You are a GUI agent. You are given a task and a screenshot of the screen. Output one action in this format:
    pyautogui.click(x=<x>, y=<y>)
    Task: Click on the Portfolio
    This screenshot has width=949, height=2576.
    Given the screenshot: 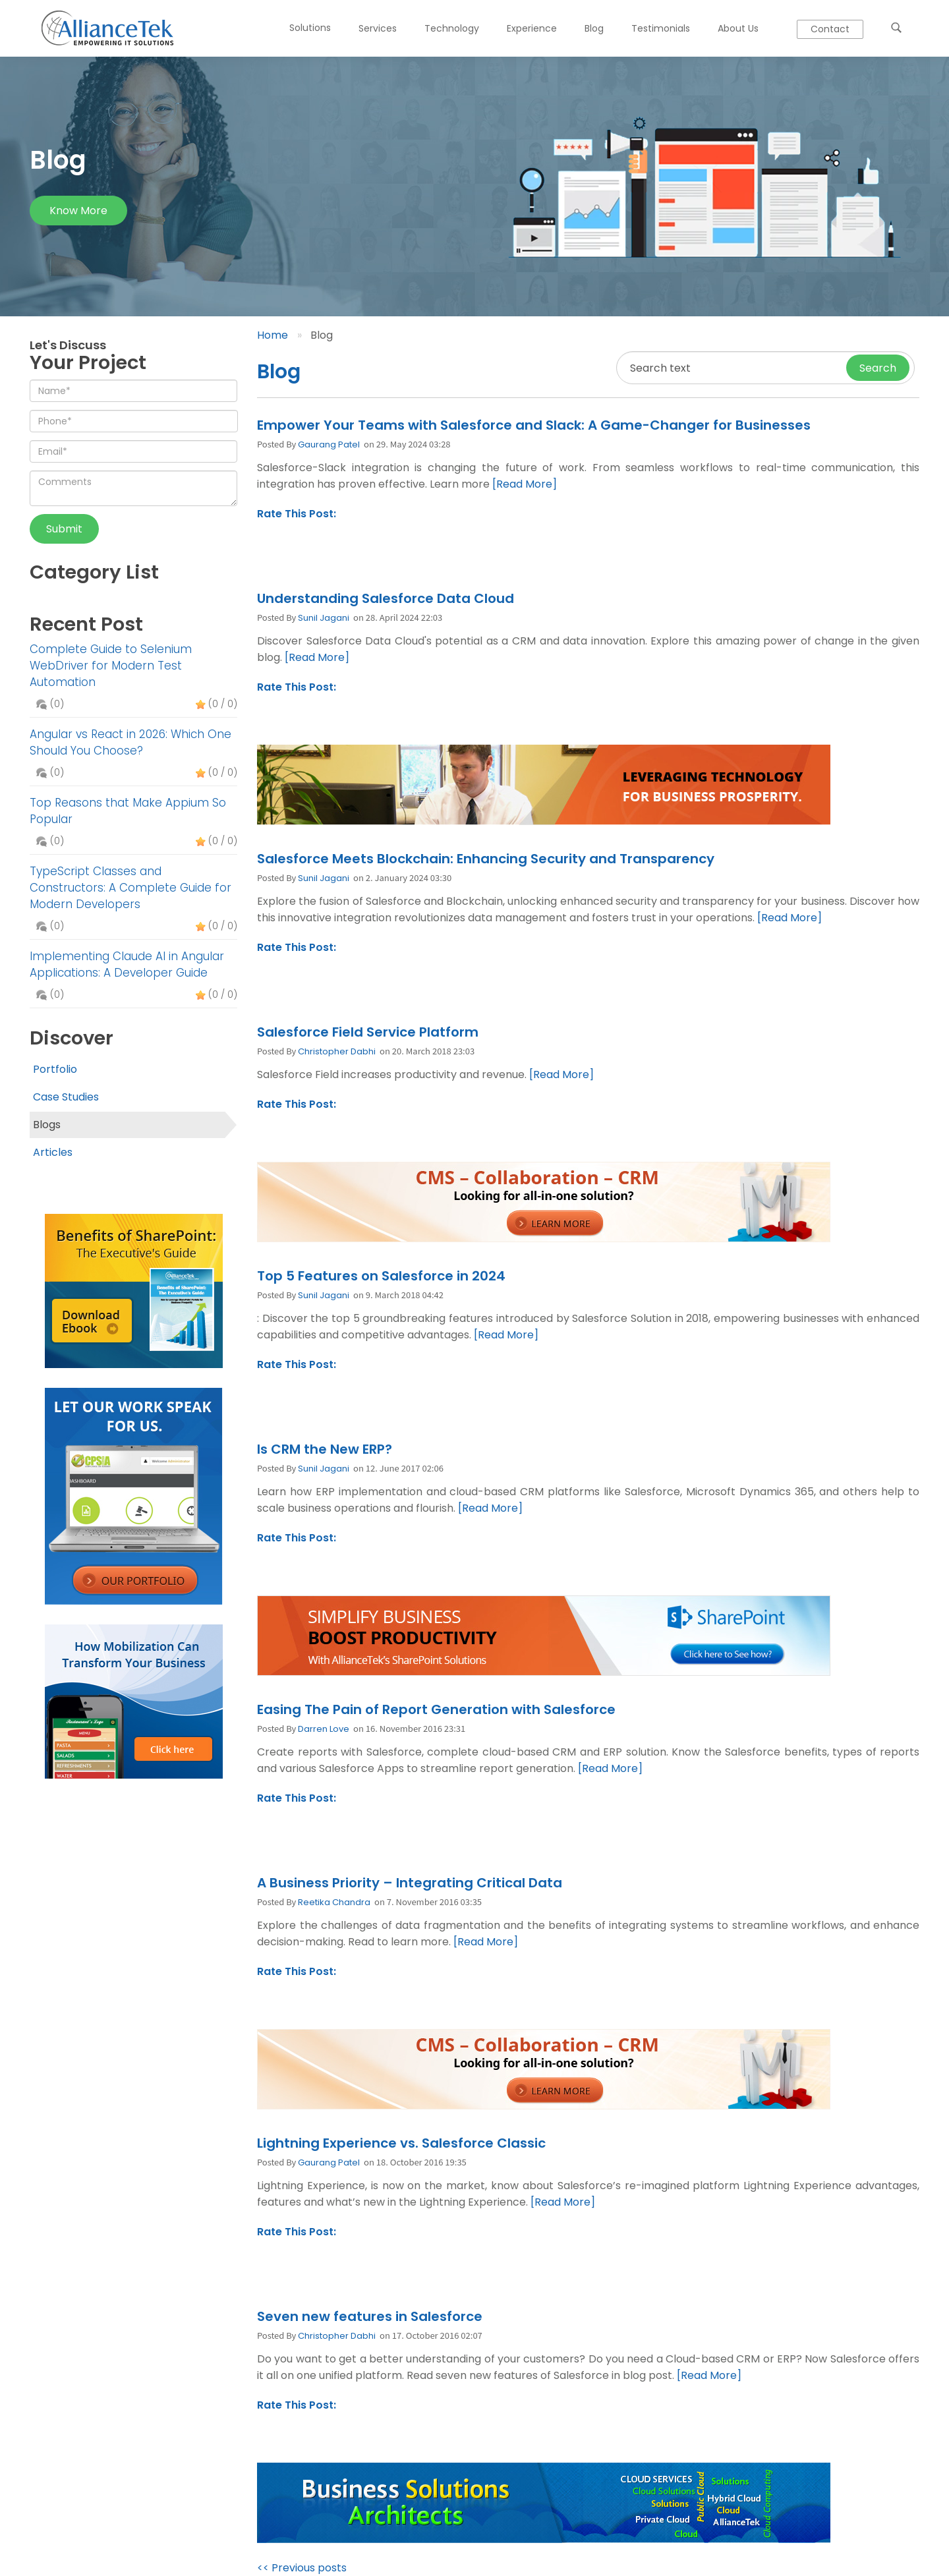 What is the action you would take?
    pyautogui.click(x=55, y=1069)
    